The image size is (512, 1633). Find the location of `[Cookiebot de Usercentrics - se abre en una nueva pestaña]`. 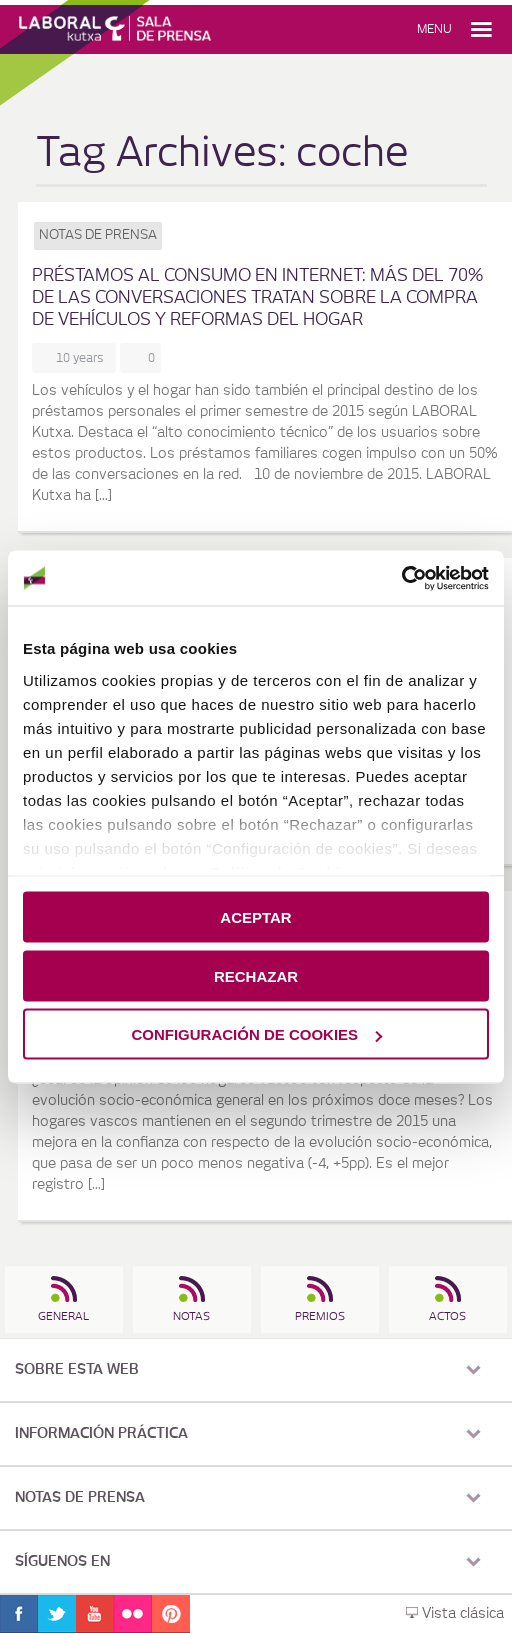

[Cookiebot de Usercentrics - se abre en una nueva pestaña] is located at coordinates (401, 578).